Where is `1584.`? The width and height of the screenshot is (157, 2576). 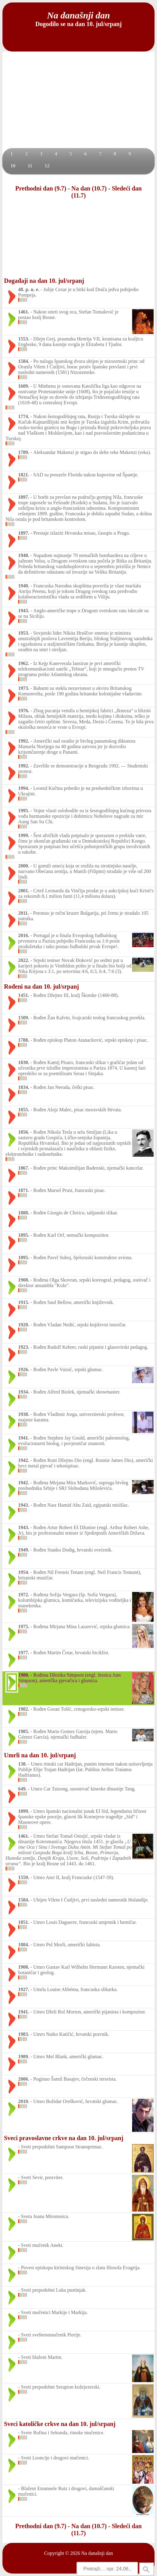 1584. is located at coordinates (23, 361).